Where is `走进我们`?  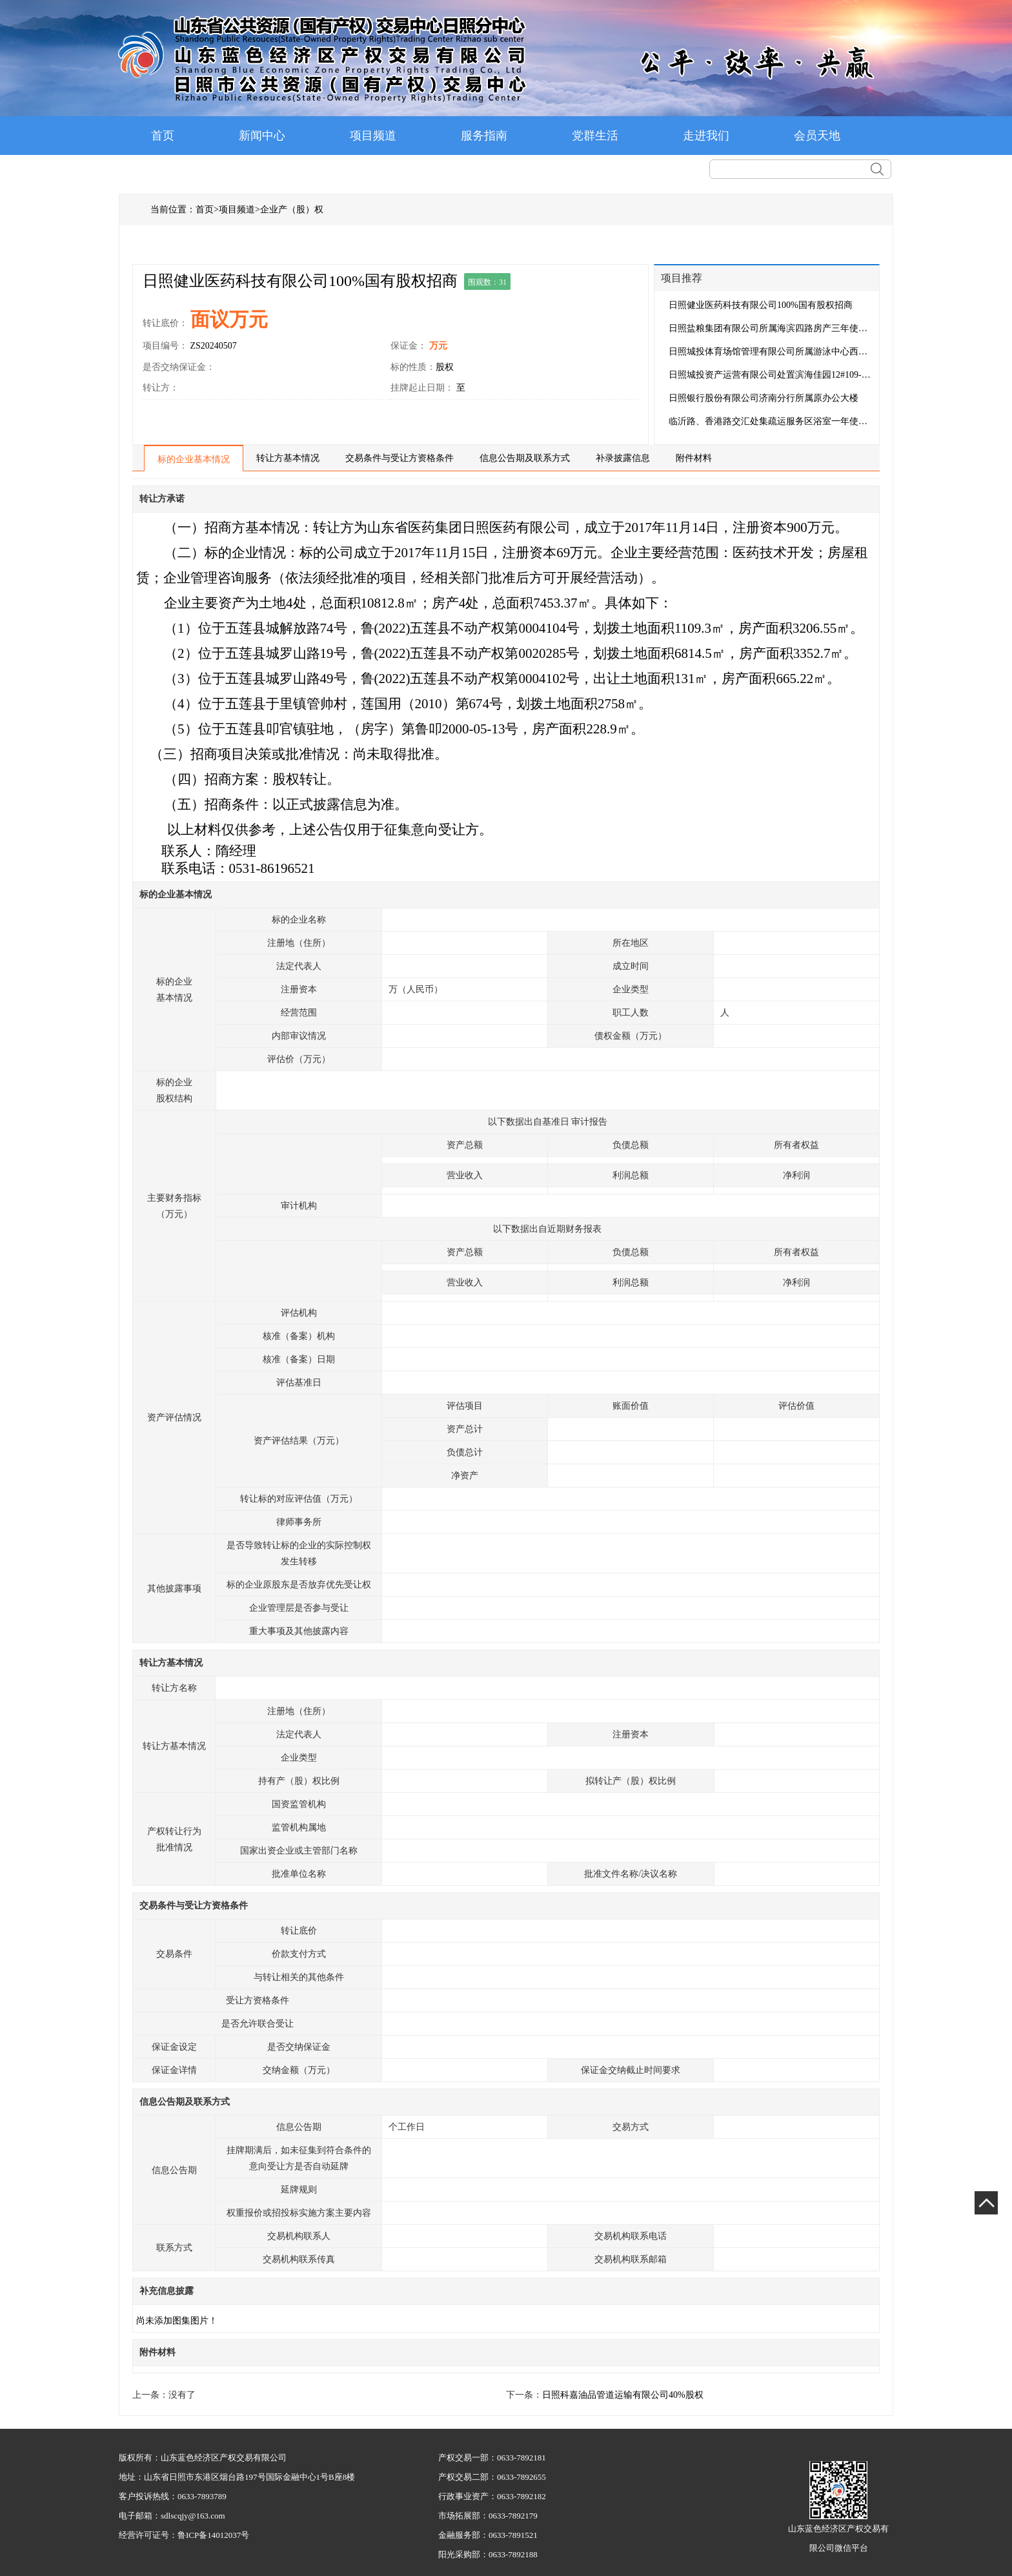 走进我们 is located at coordinates (706, 135).